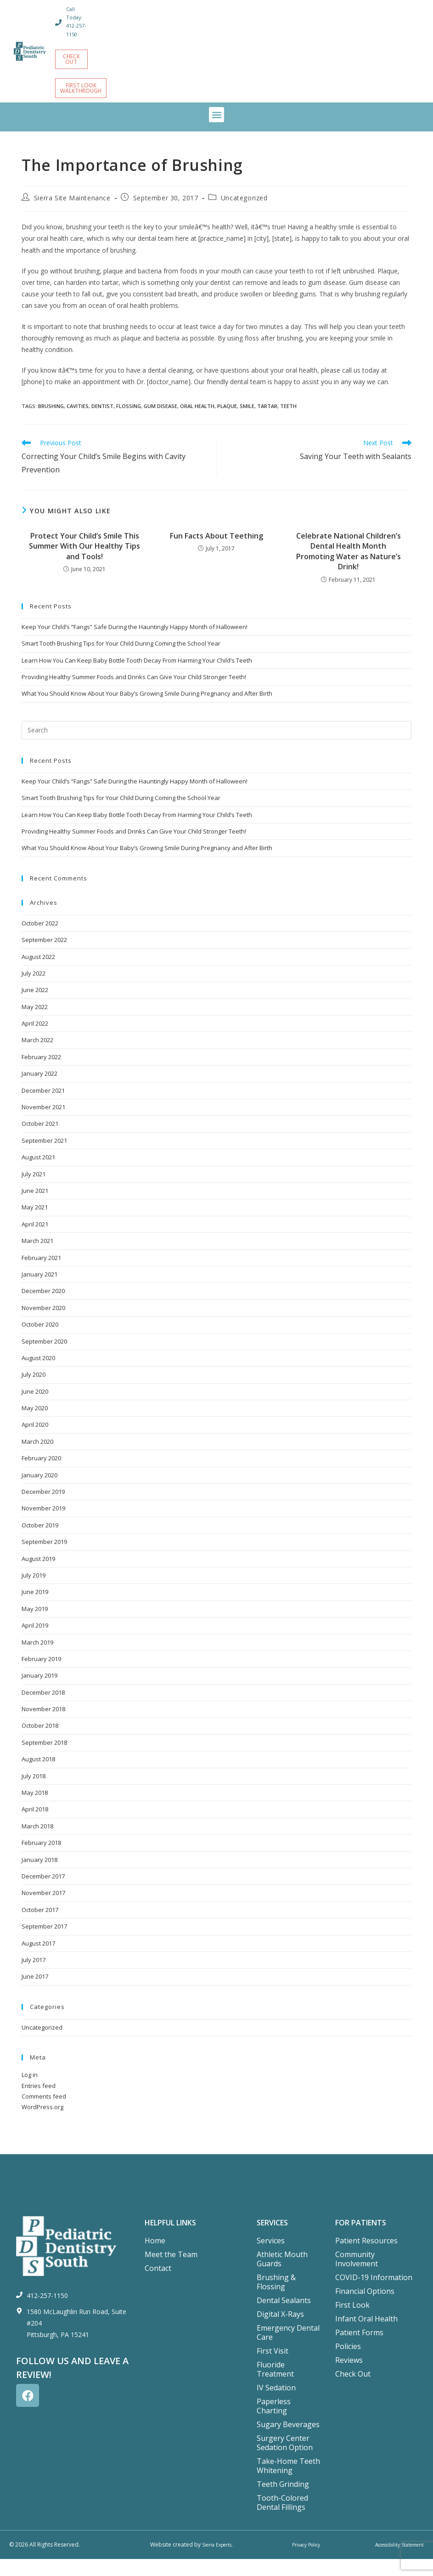 This screenshot has width=433, height=2576. What do you see at coordinates (35, 1224) in the screenshot?
I see `May 2021` at bounding box center [35, 1224].